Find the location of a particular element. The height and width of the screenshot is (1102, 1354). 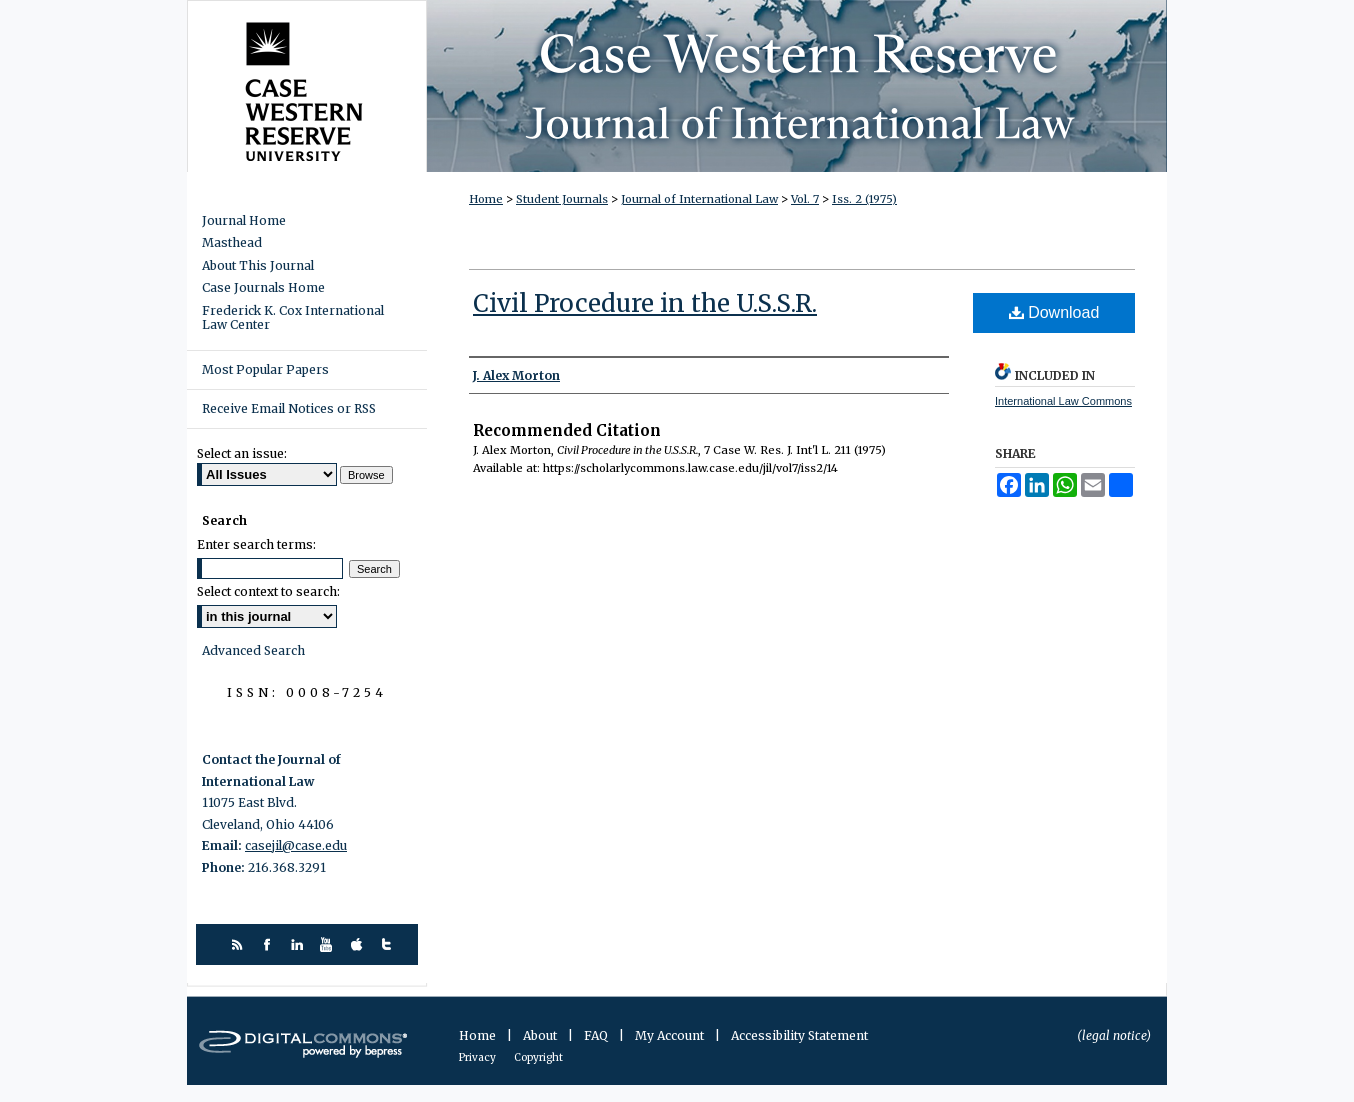

(legal notice) is located at coordinates (1114, 1035).